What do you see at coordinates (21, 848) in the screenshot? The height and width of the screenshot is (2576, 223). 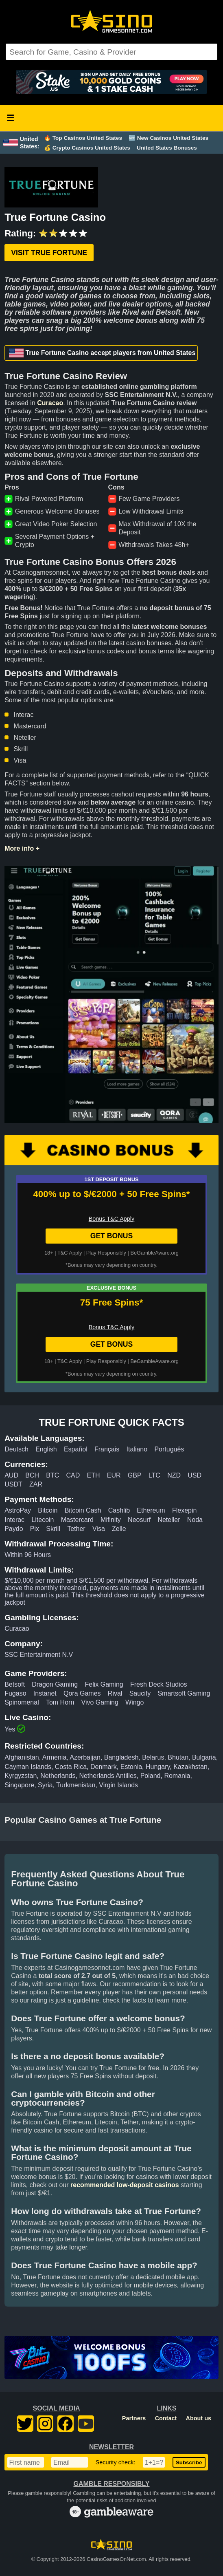 I see `More info +` at bounding box center [21, 848].